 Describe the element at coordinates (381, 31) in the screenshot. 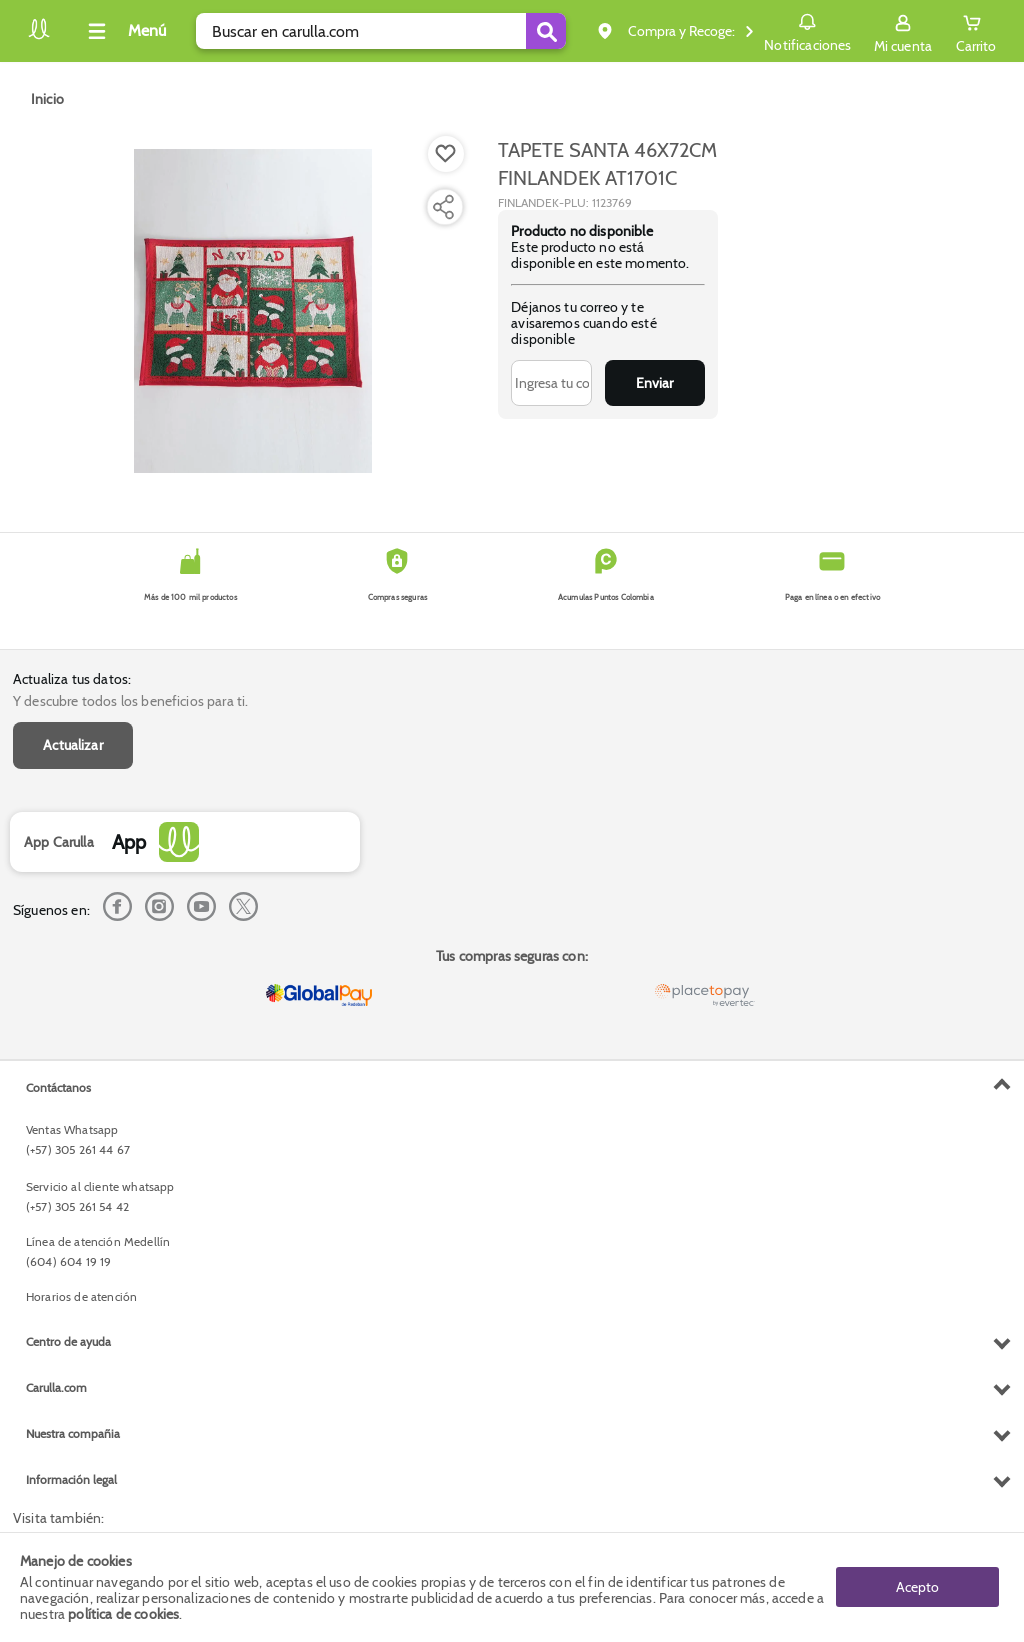

I see `[search]` at that location.